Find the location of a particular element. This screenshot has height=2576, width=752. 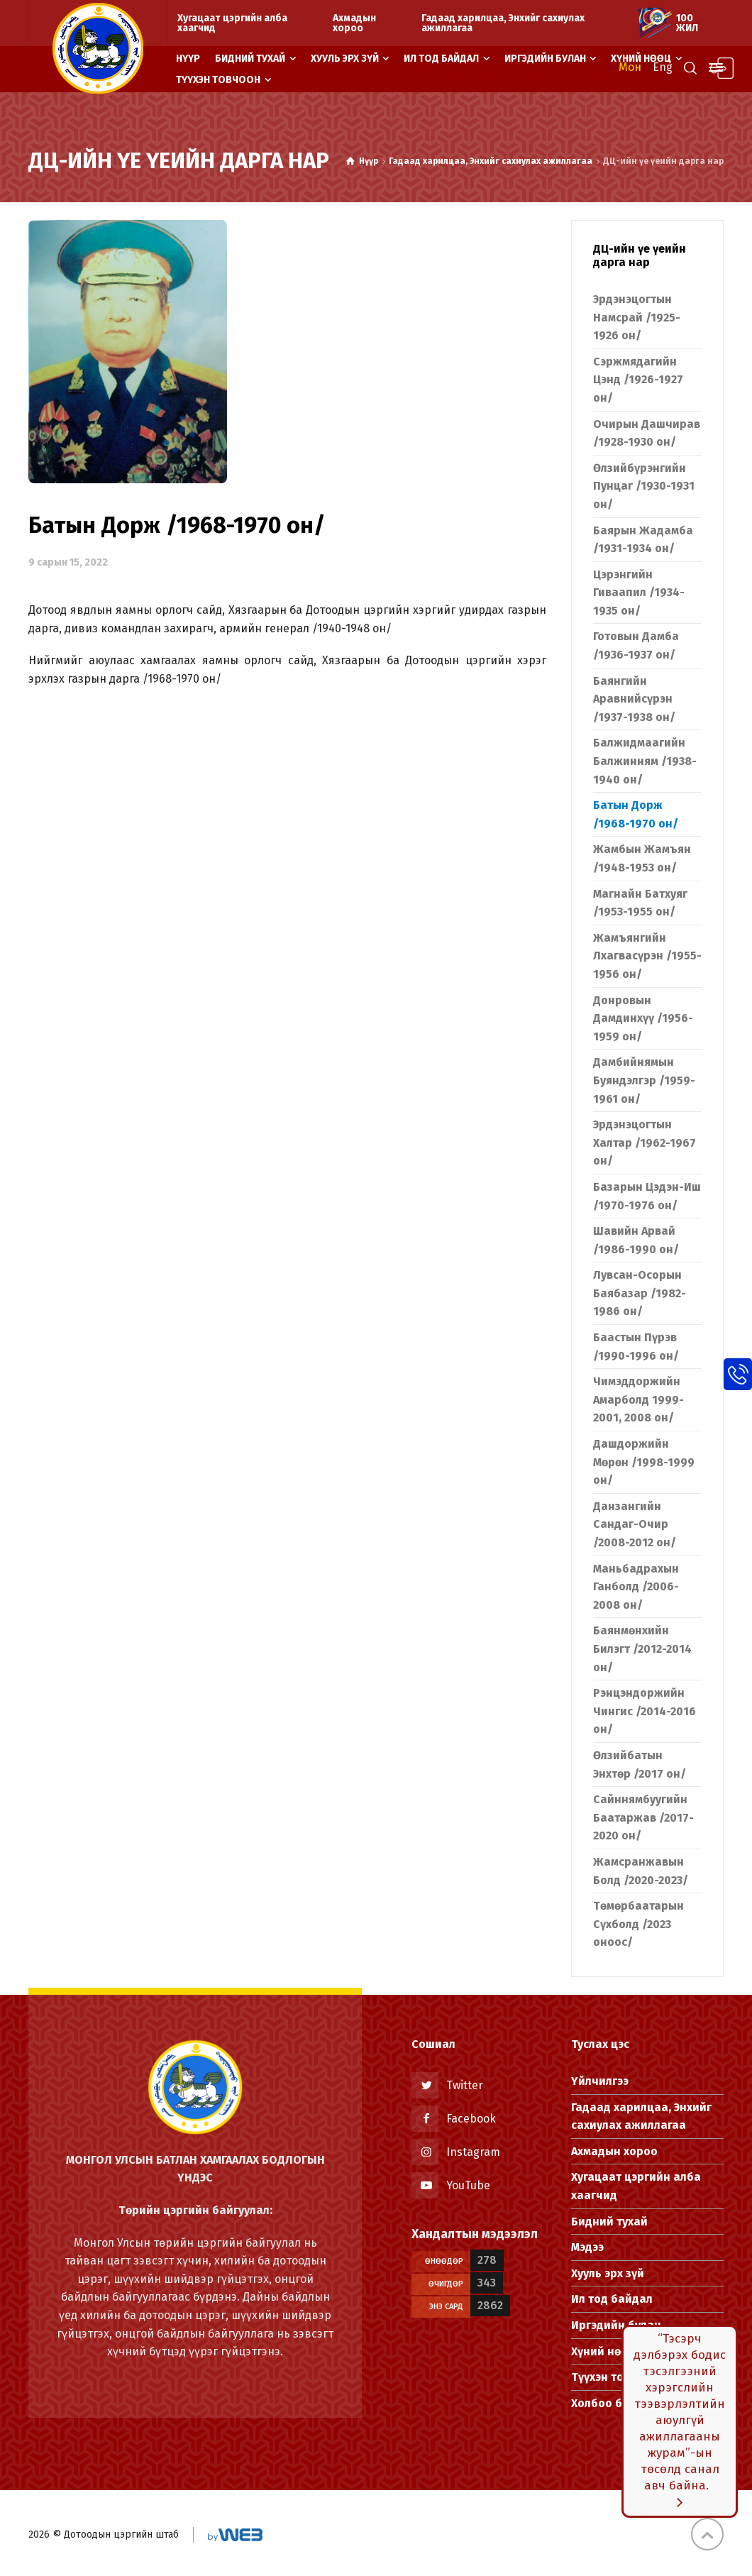

9 сарын 15, 2022 is located at coordinates (68, 562).